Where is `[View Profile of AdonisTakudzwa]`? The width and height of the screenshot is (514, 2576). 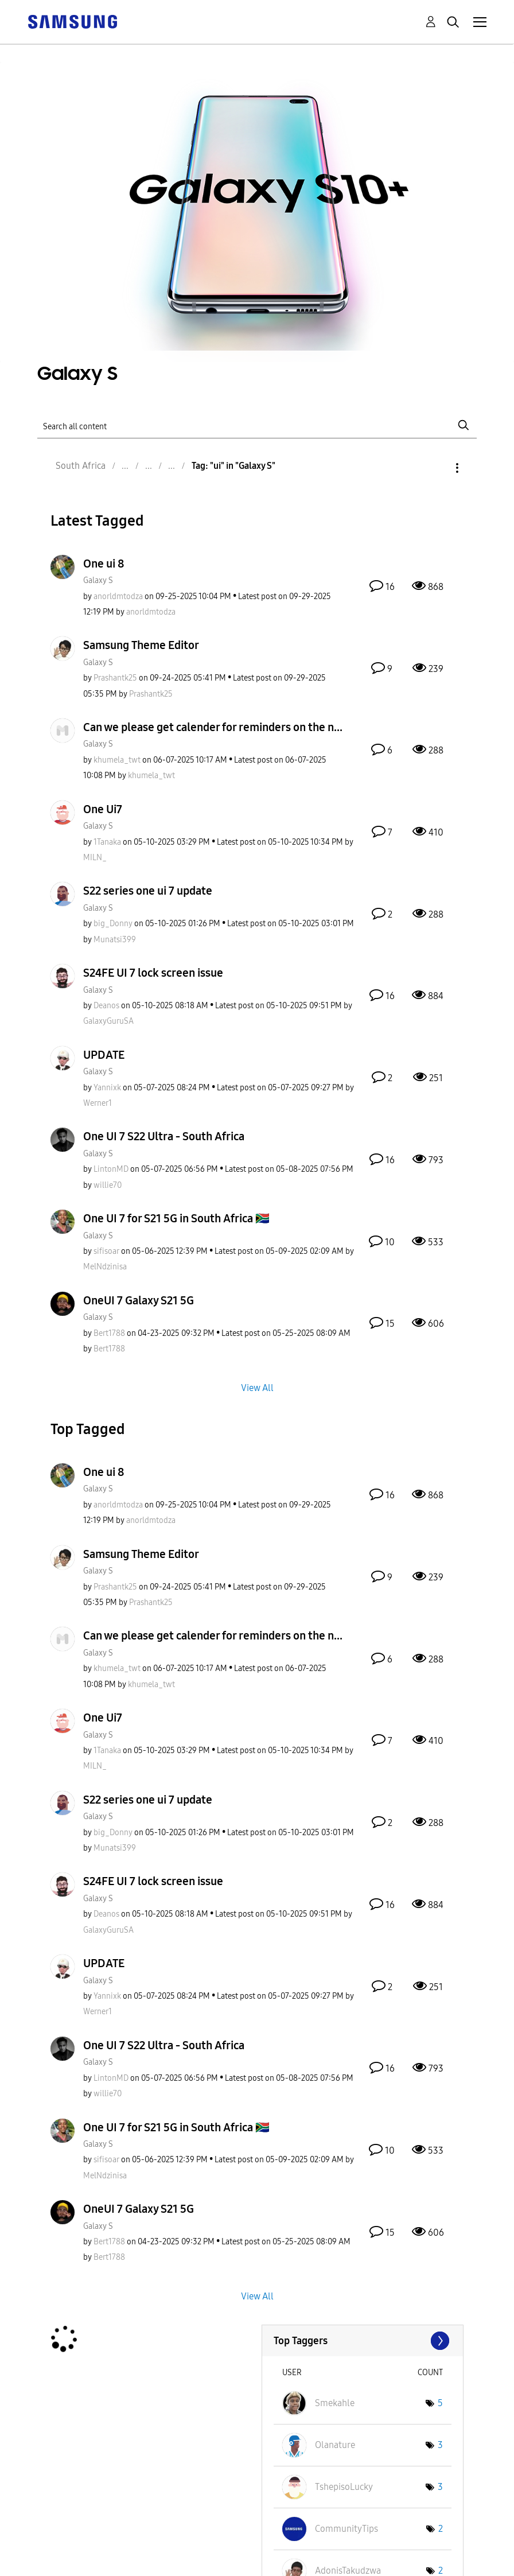 [View Profile of AdonisTakudzwa] is located at coordinates (348, 2570).